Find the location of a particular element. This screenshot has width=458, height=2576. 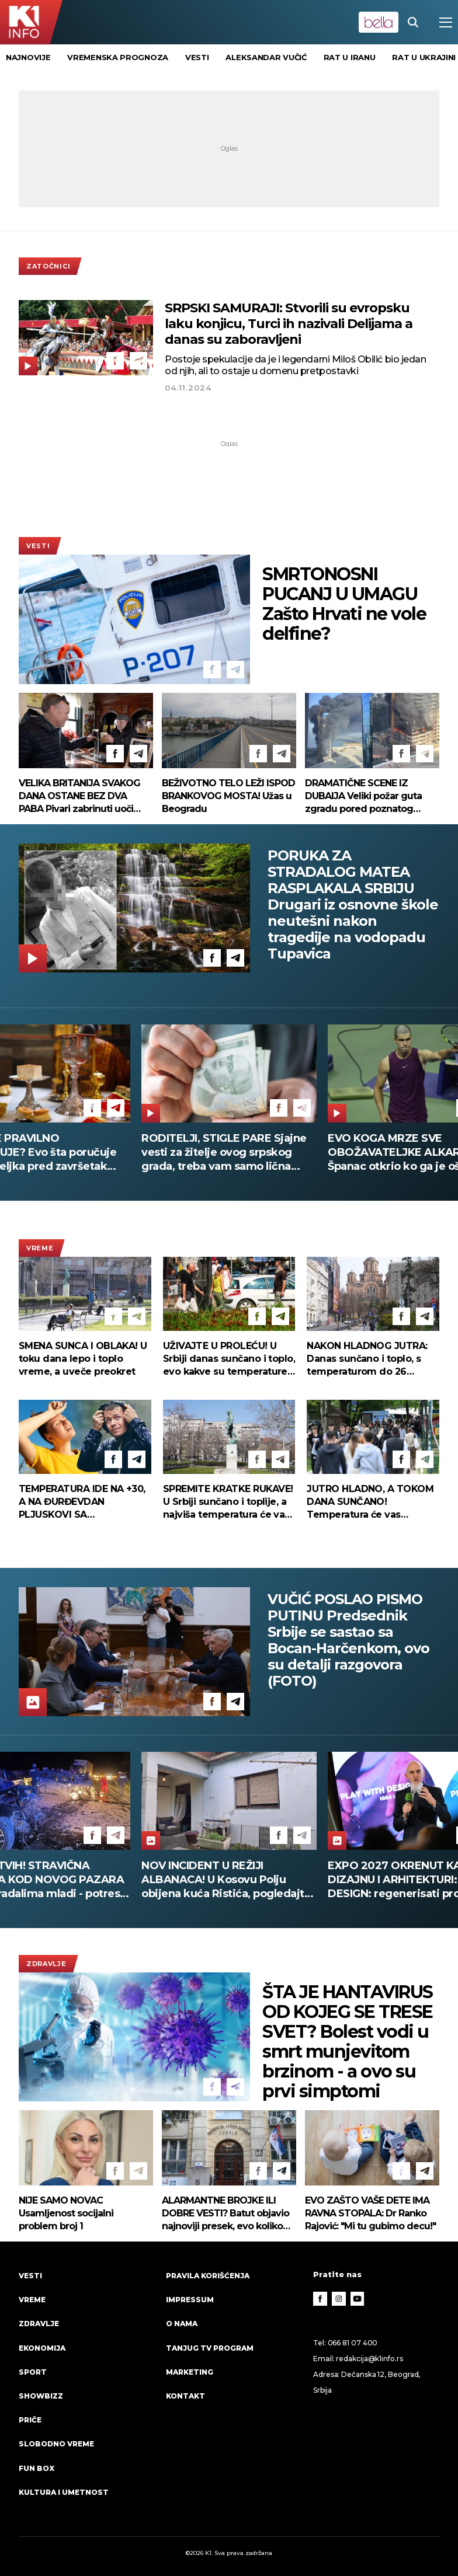

[Youtube] is located at coordinates (358, 2299).